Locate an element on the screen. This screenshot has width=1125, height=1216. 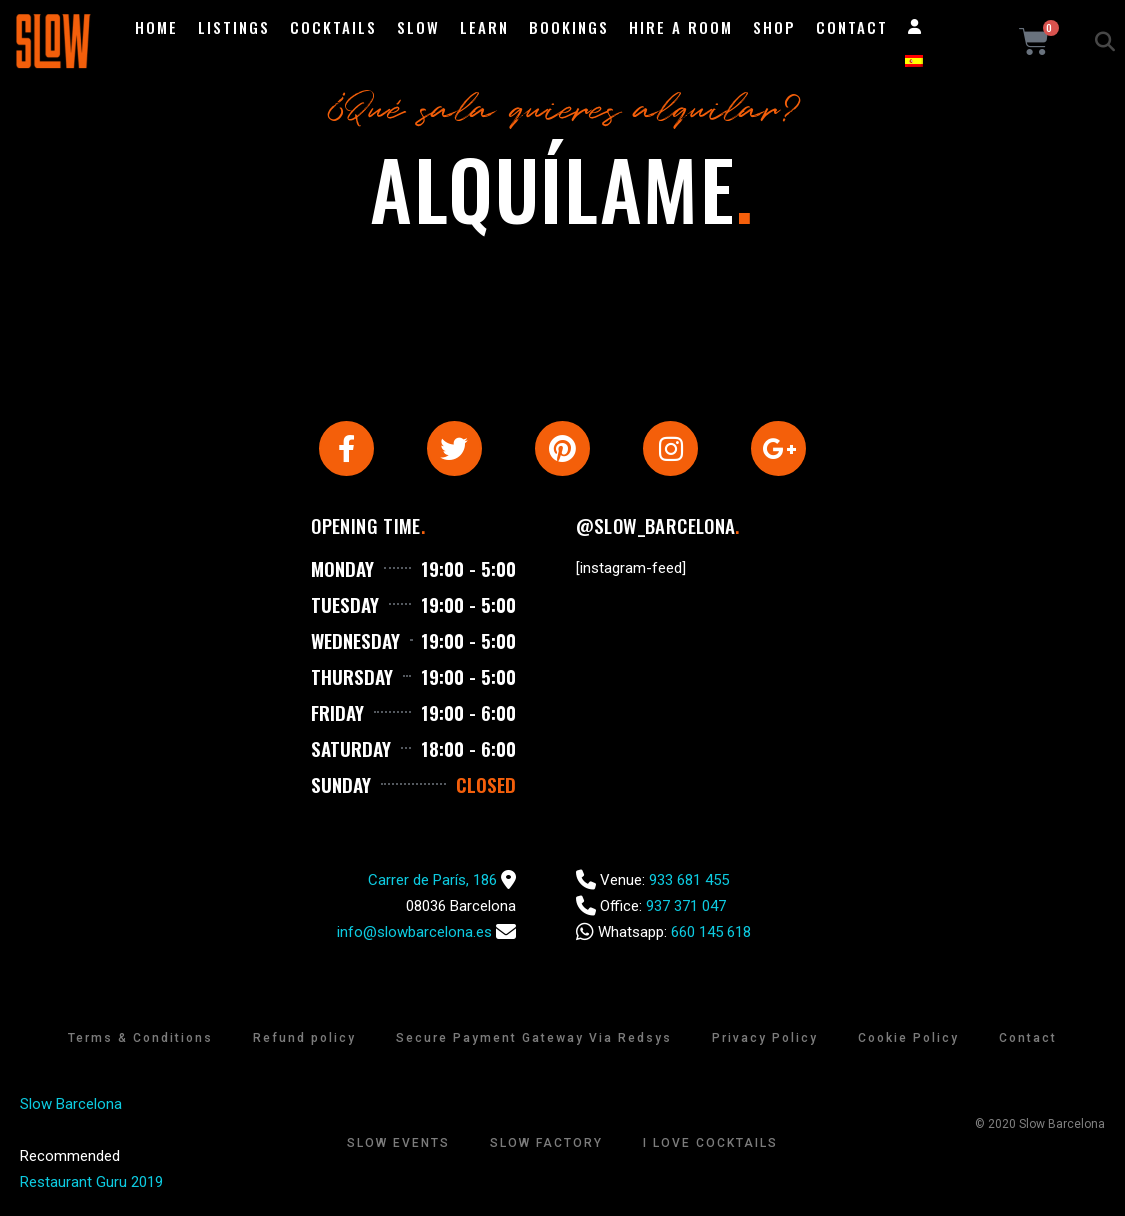
Hire a room is located at coordinates (681, 27).